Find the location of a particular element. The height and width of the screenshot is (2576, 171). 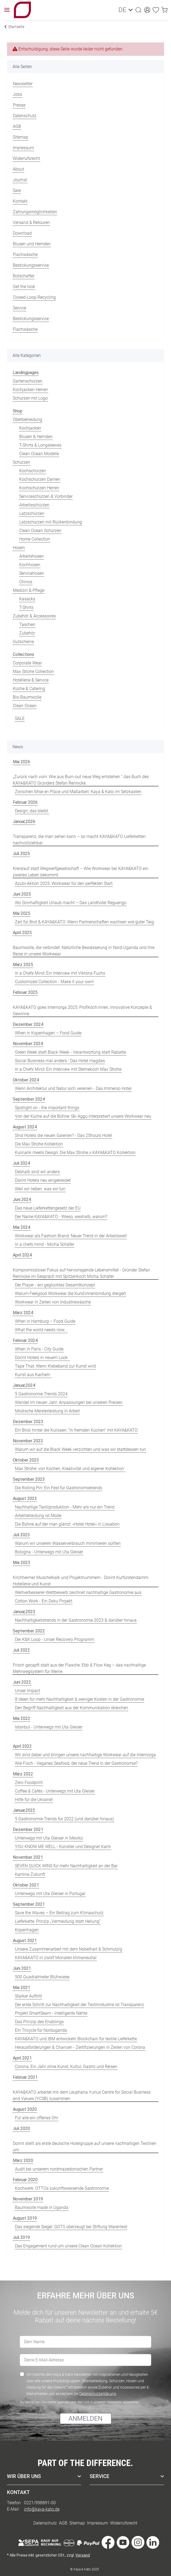

Unterwegs mit Uta Gleiser in Mexiko is located at coordinates (49, 1838).